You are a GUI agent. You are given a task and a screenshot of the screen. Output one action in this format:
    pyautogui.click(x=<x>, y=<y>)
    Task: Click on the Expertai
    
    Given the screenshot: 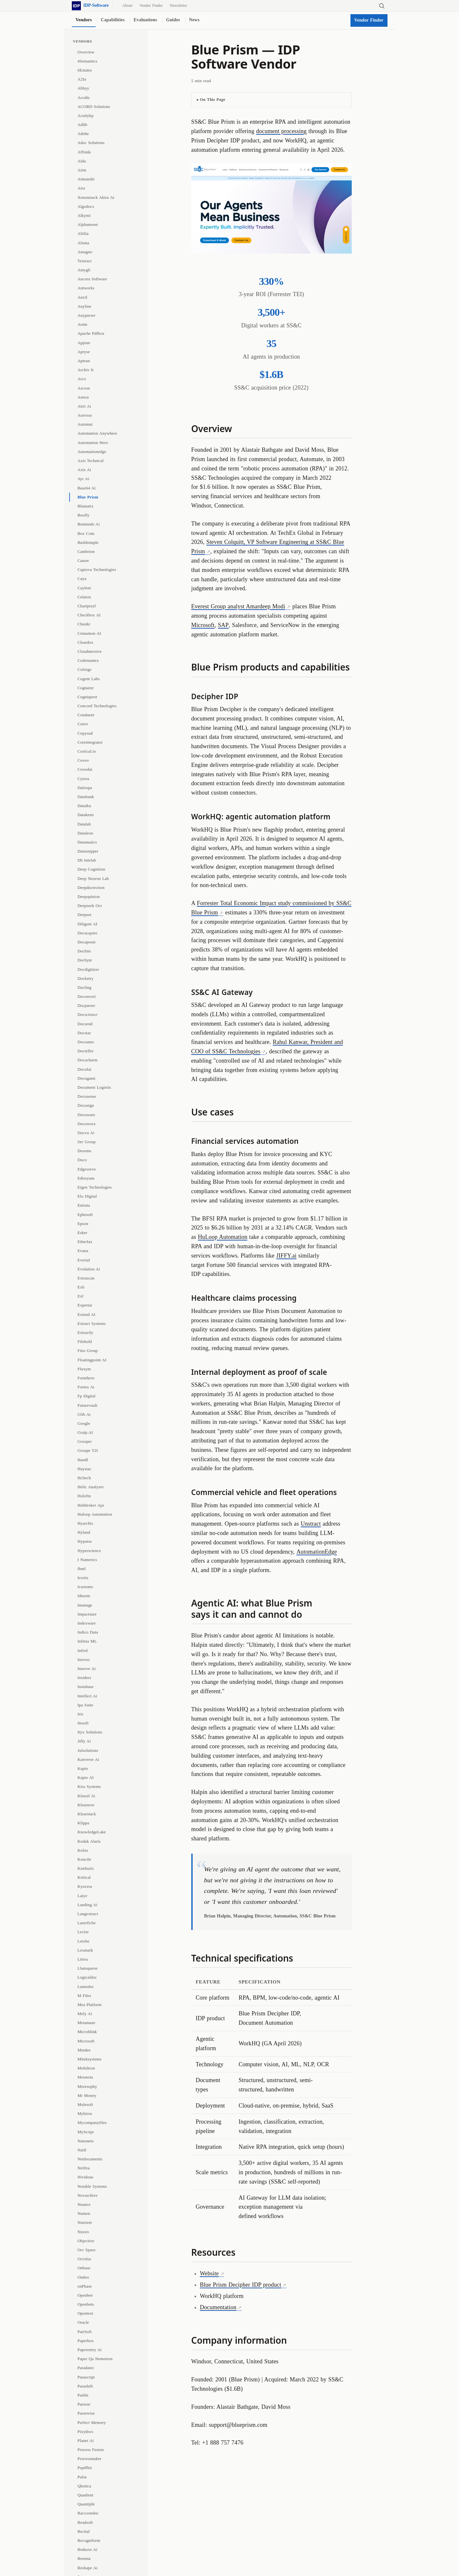 What is the action you would take?
    pyautogui.click(x=85, y=1305)
    